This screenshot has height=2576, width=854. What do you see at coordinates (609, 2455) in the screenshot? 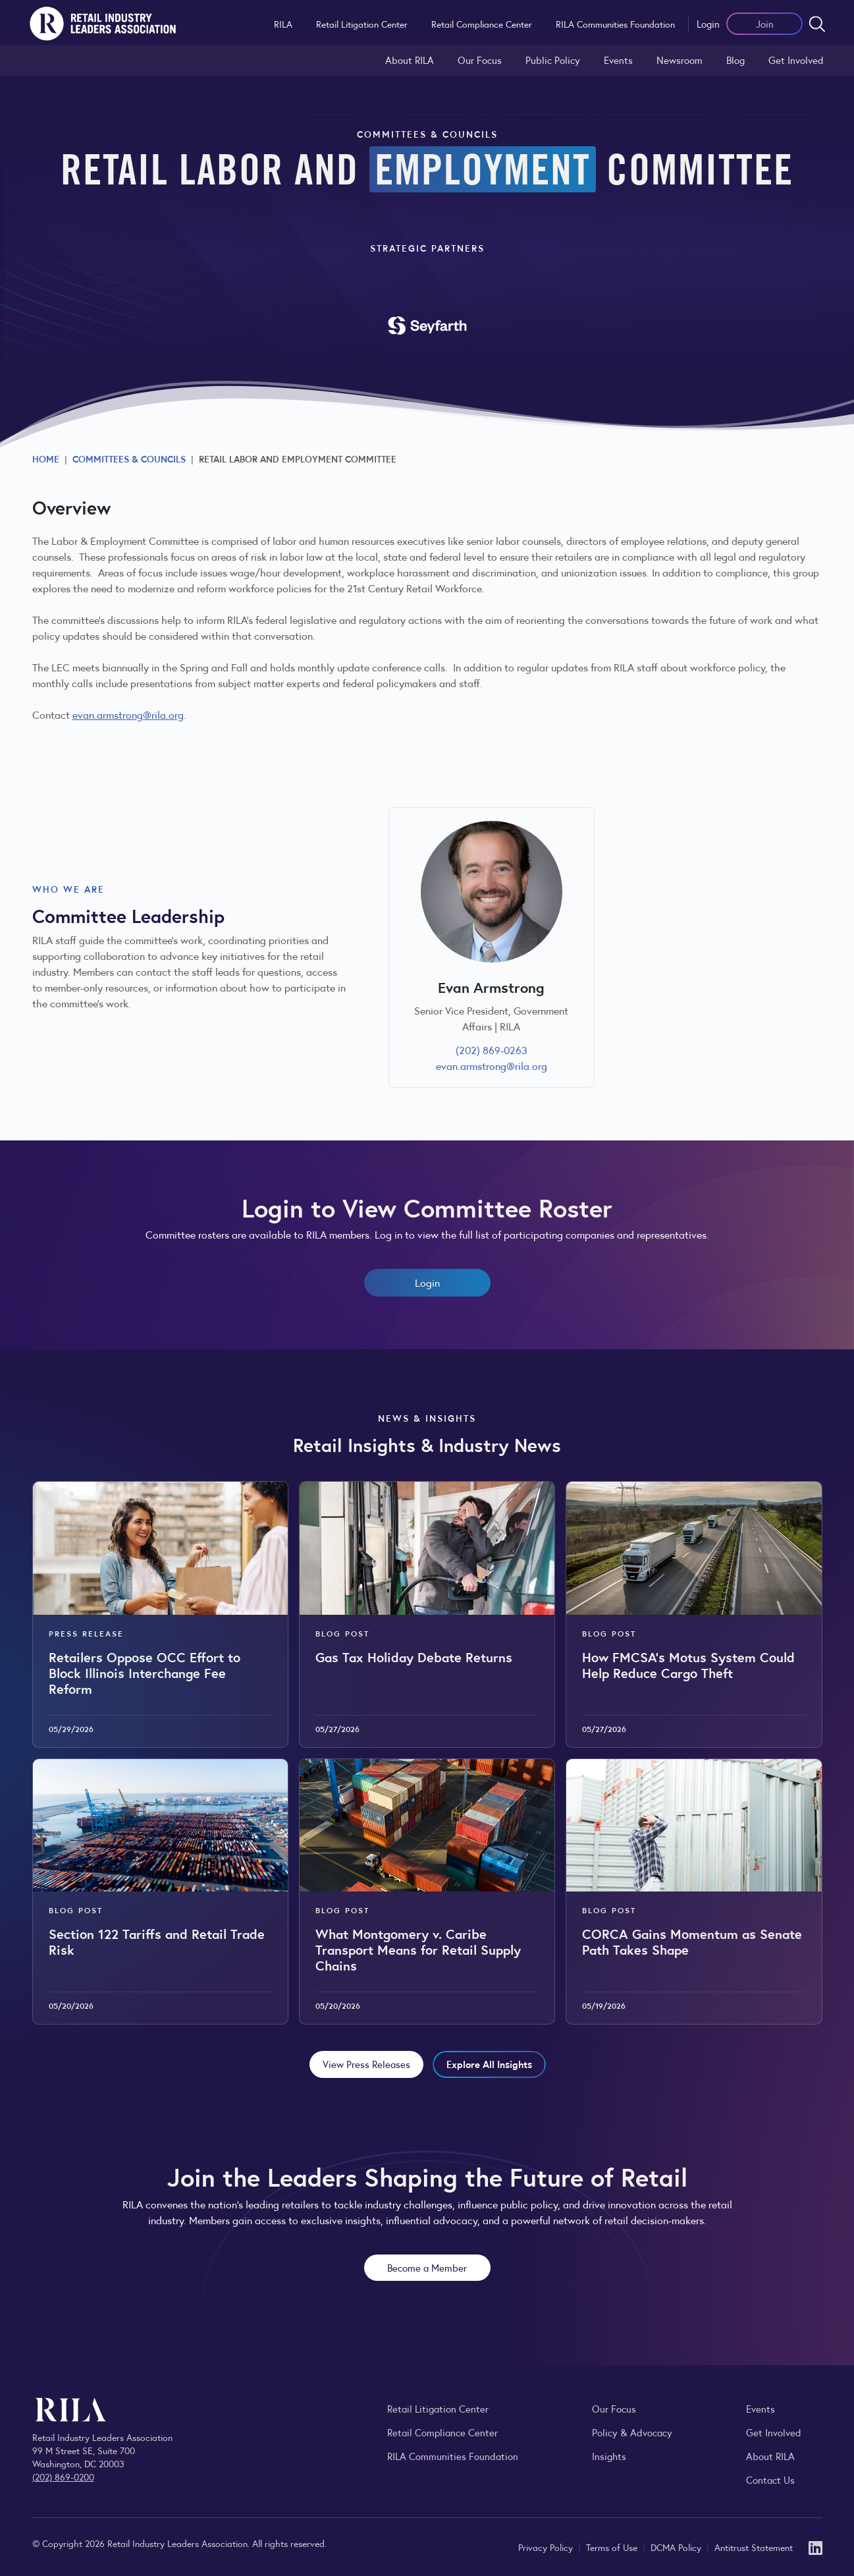
I see `Insights` at bounding box center [609, 2455].